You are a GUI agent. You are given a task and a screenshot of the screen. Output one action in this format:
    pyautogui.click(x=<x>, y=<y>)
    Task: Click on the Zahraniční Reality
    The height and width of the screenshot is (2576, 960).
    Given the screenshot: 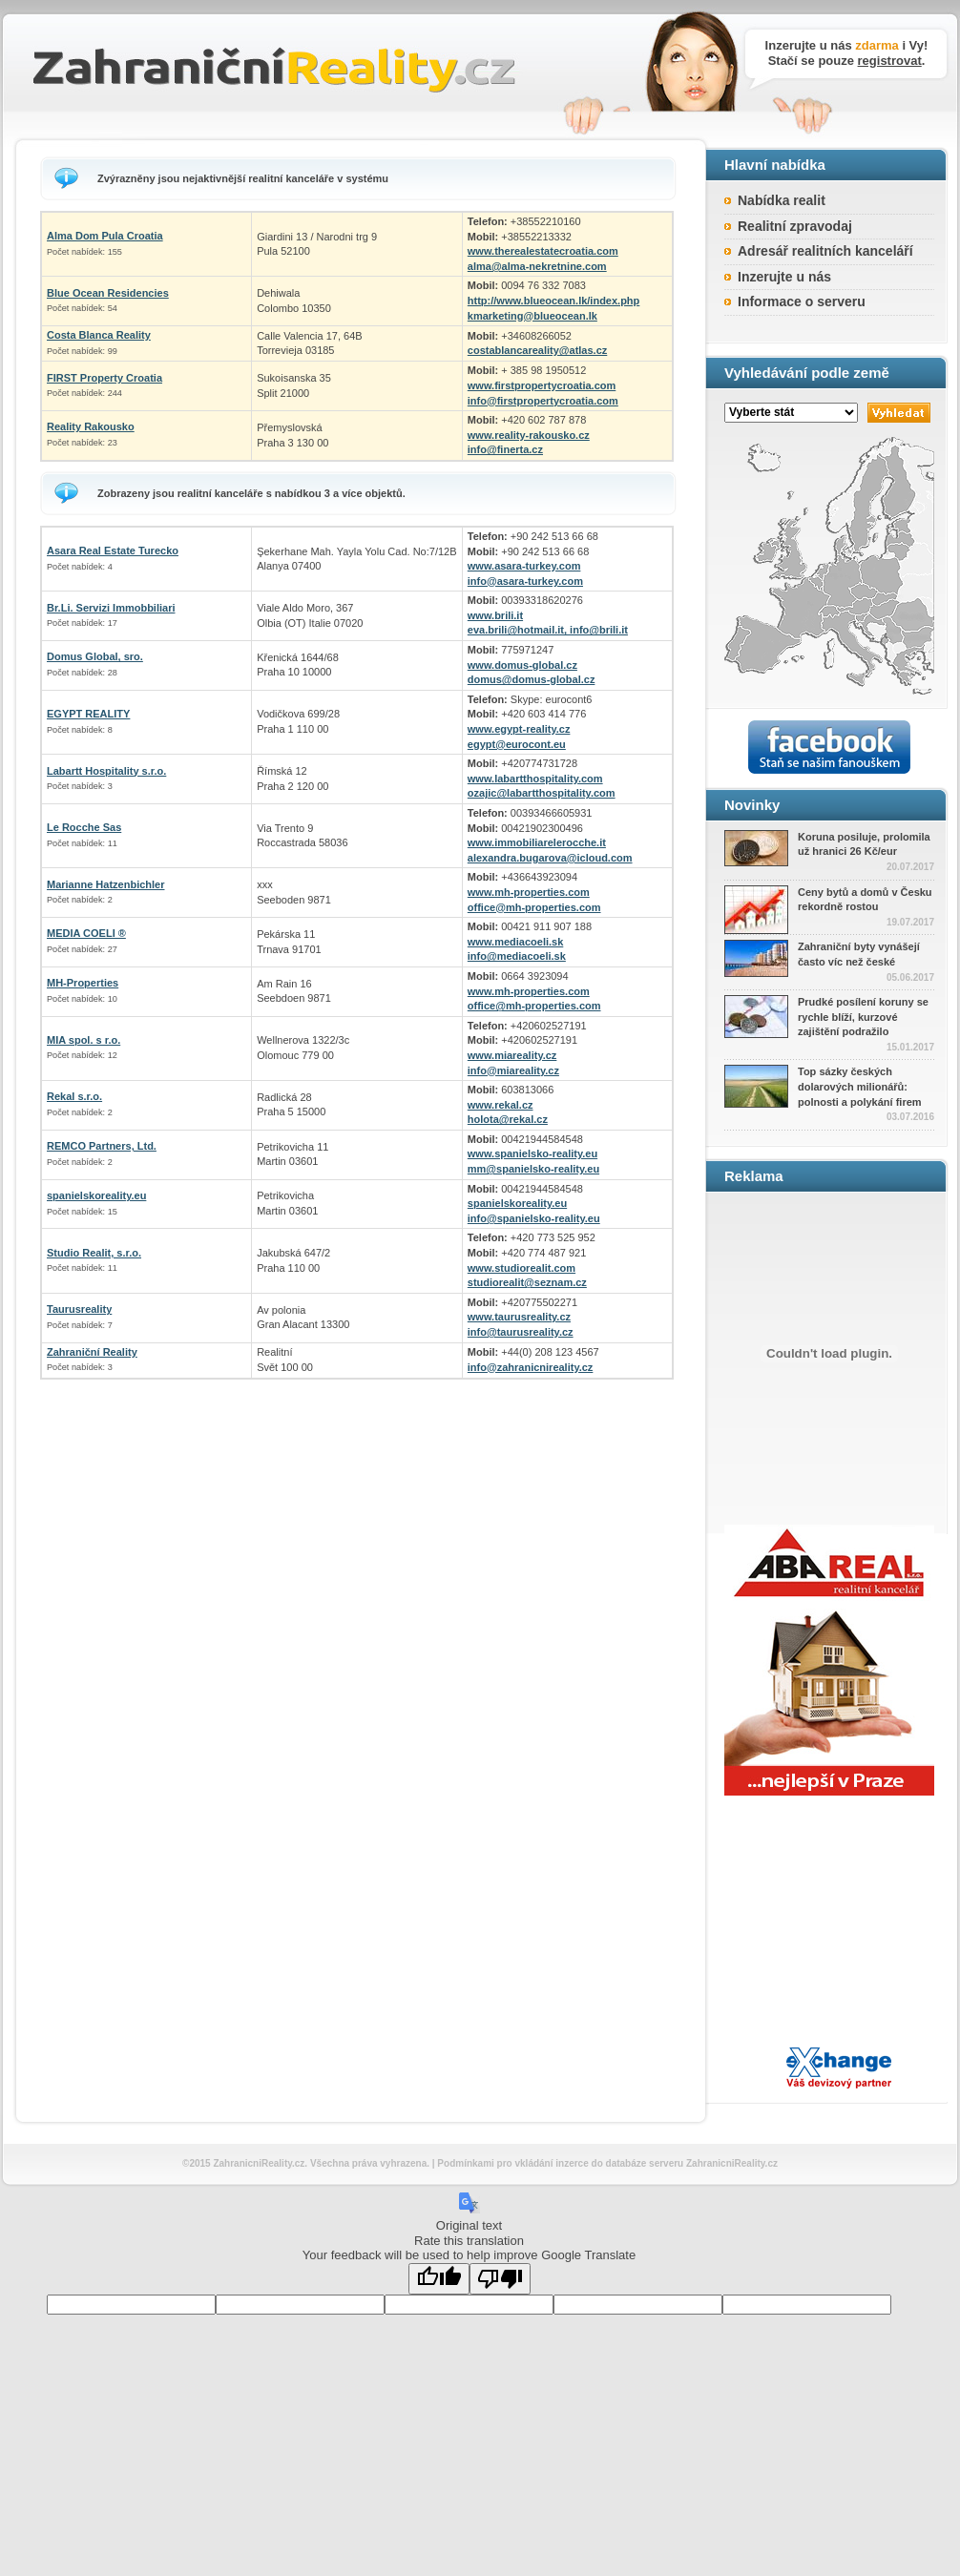 What is the action you would take?
    pyautogui.click(x=92, y=1352)
    